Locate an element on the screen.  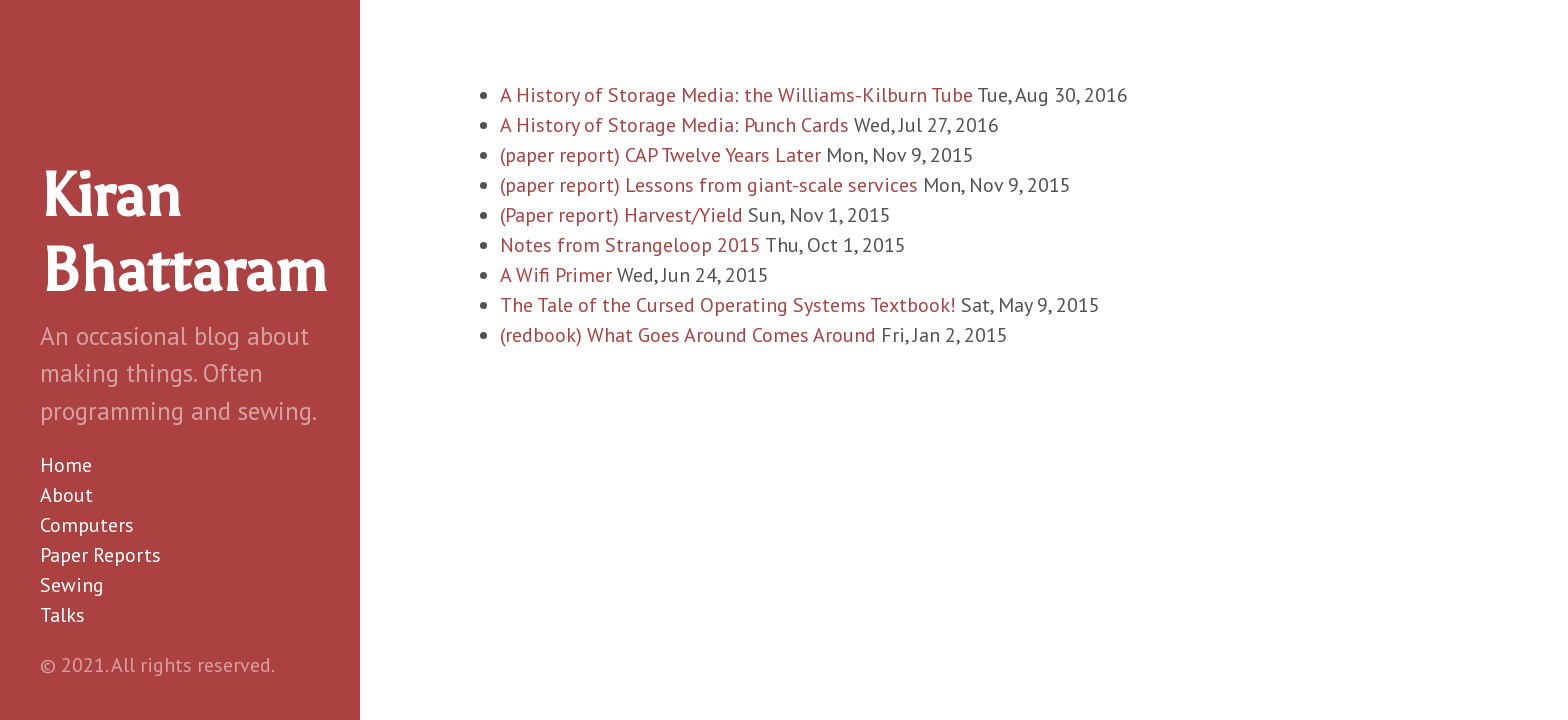
Computers is located at coordinates (87, 525).